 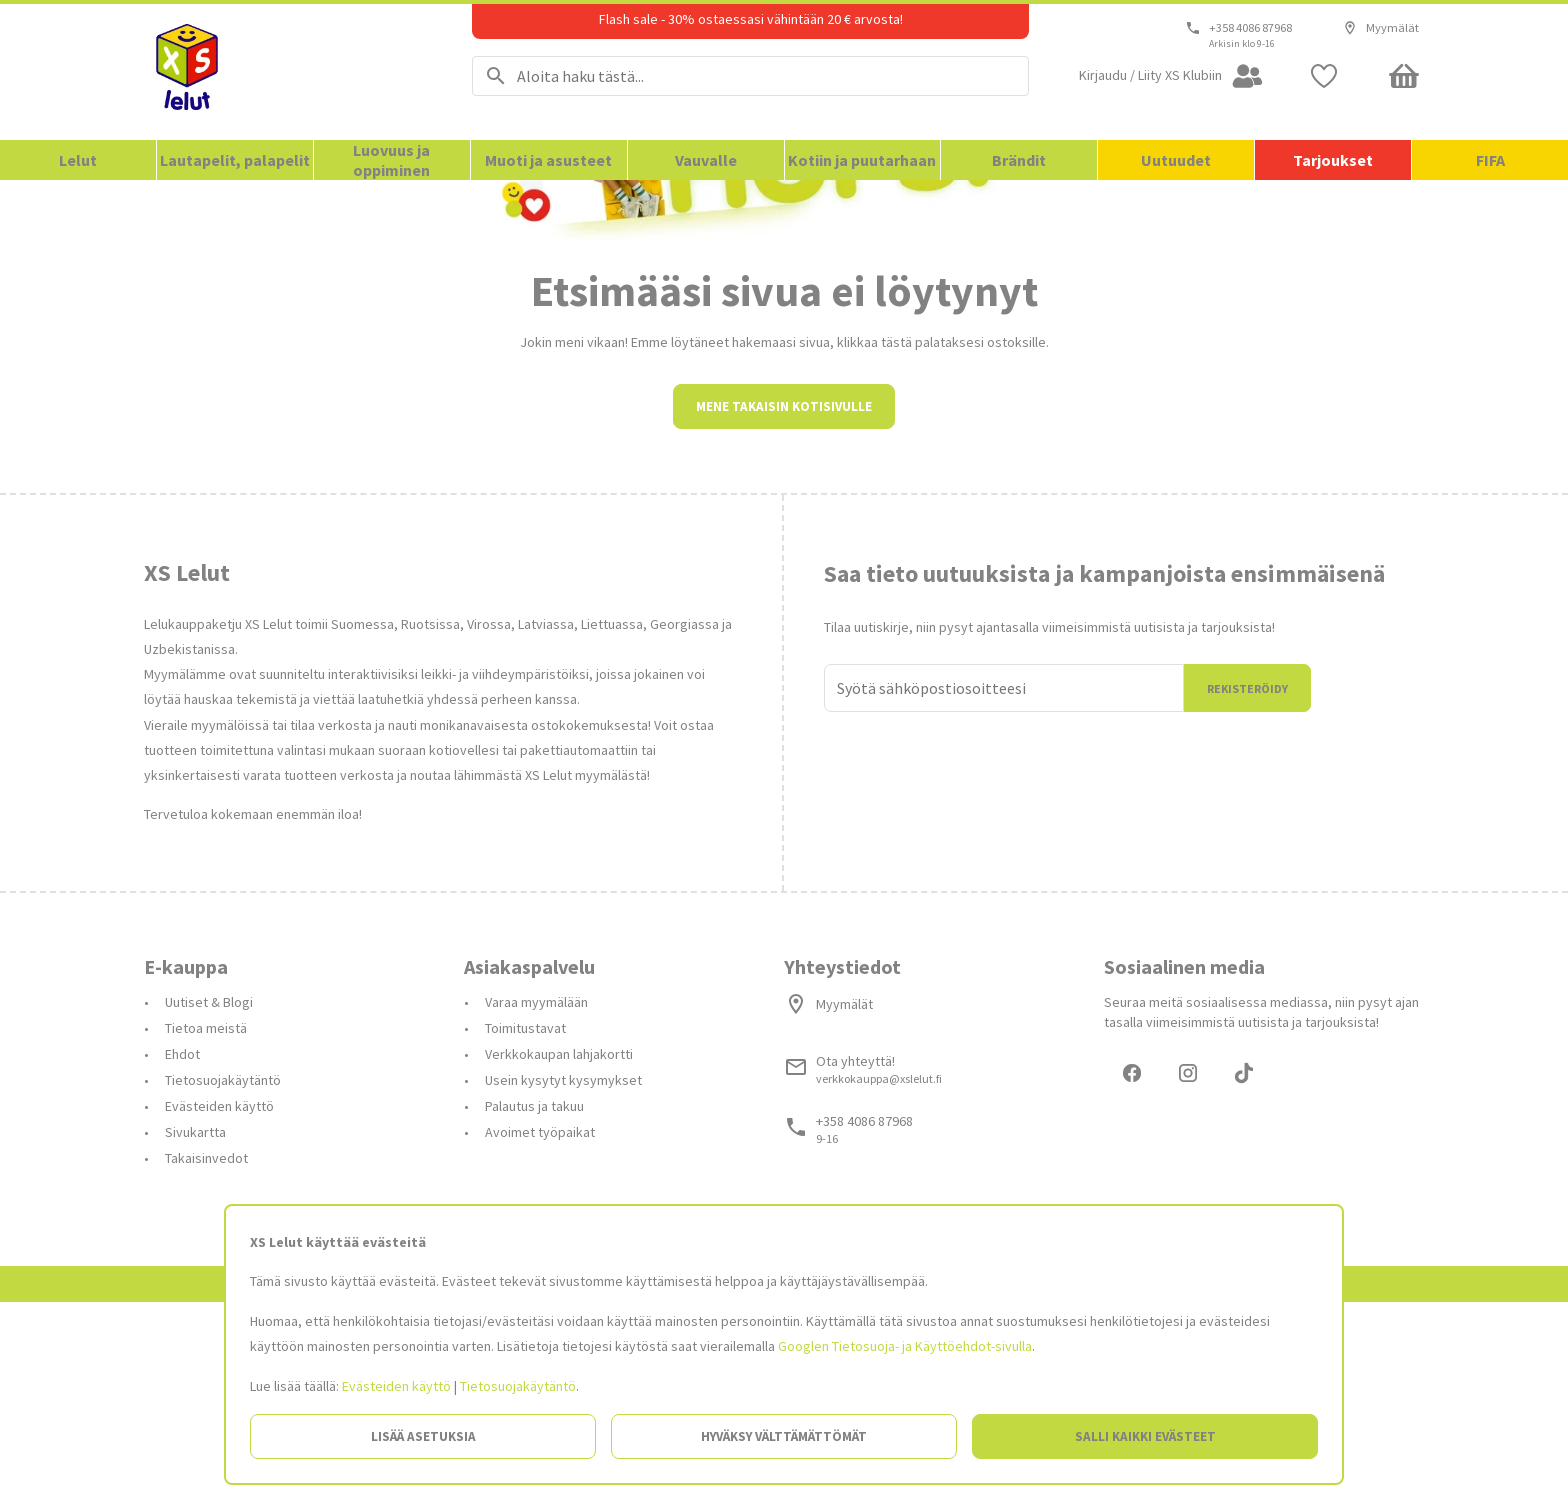 I want to click on Brändit, so click(x=1019, y=160).